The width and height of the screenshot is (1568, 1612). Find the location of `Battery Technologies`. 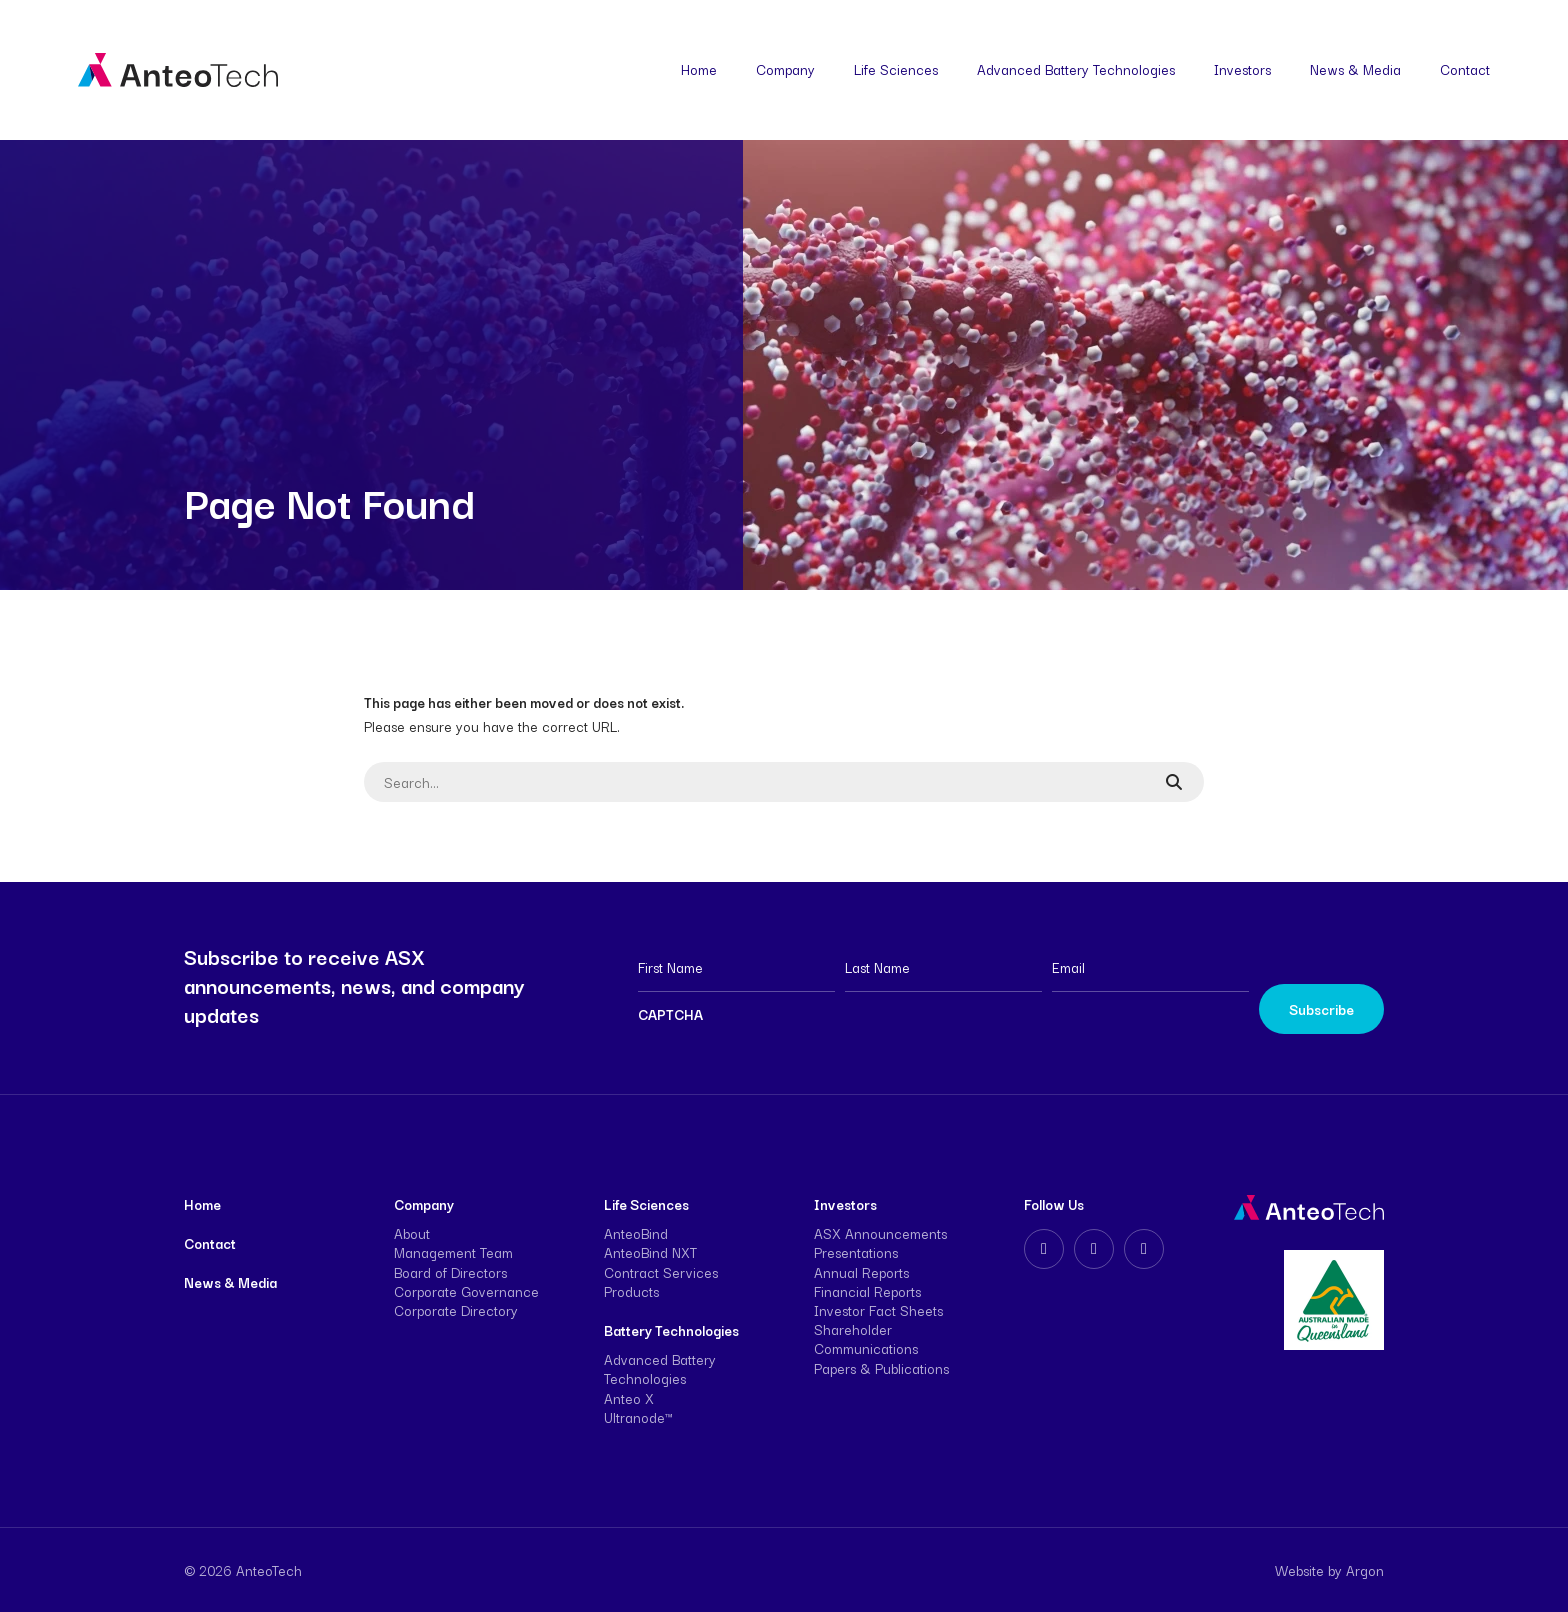

Battery Technologies is located at coordinates (671, 1330).